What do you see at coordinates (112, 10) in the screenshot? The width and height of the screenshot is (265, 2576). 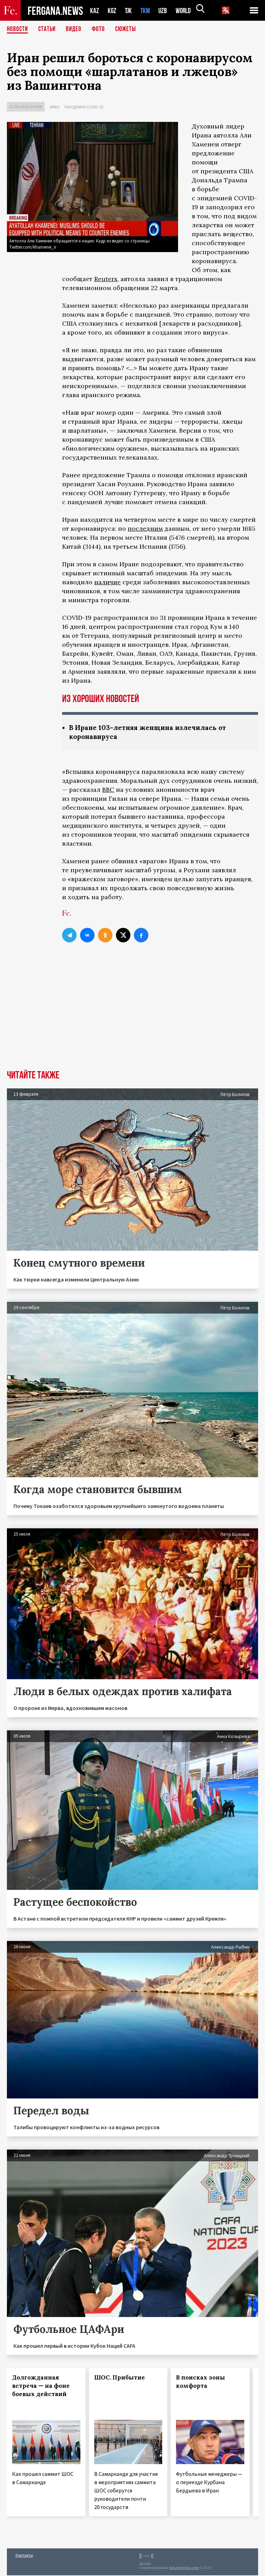 I see `KGZ` at bounding box center [112, 10].